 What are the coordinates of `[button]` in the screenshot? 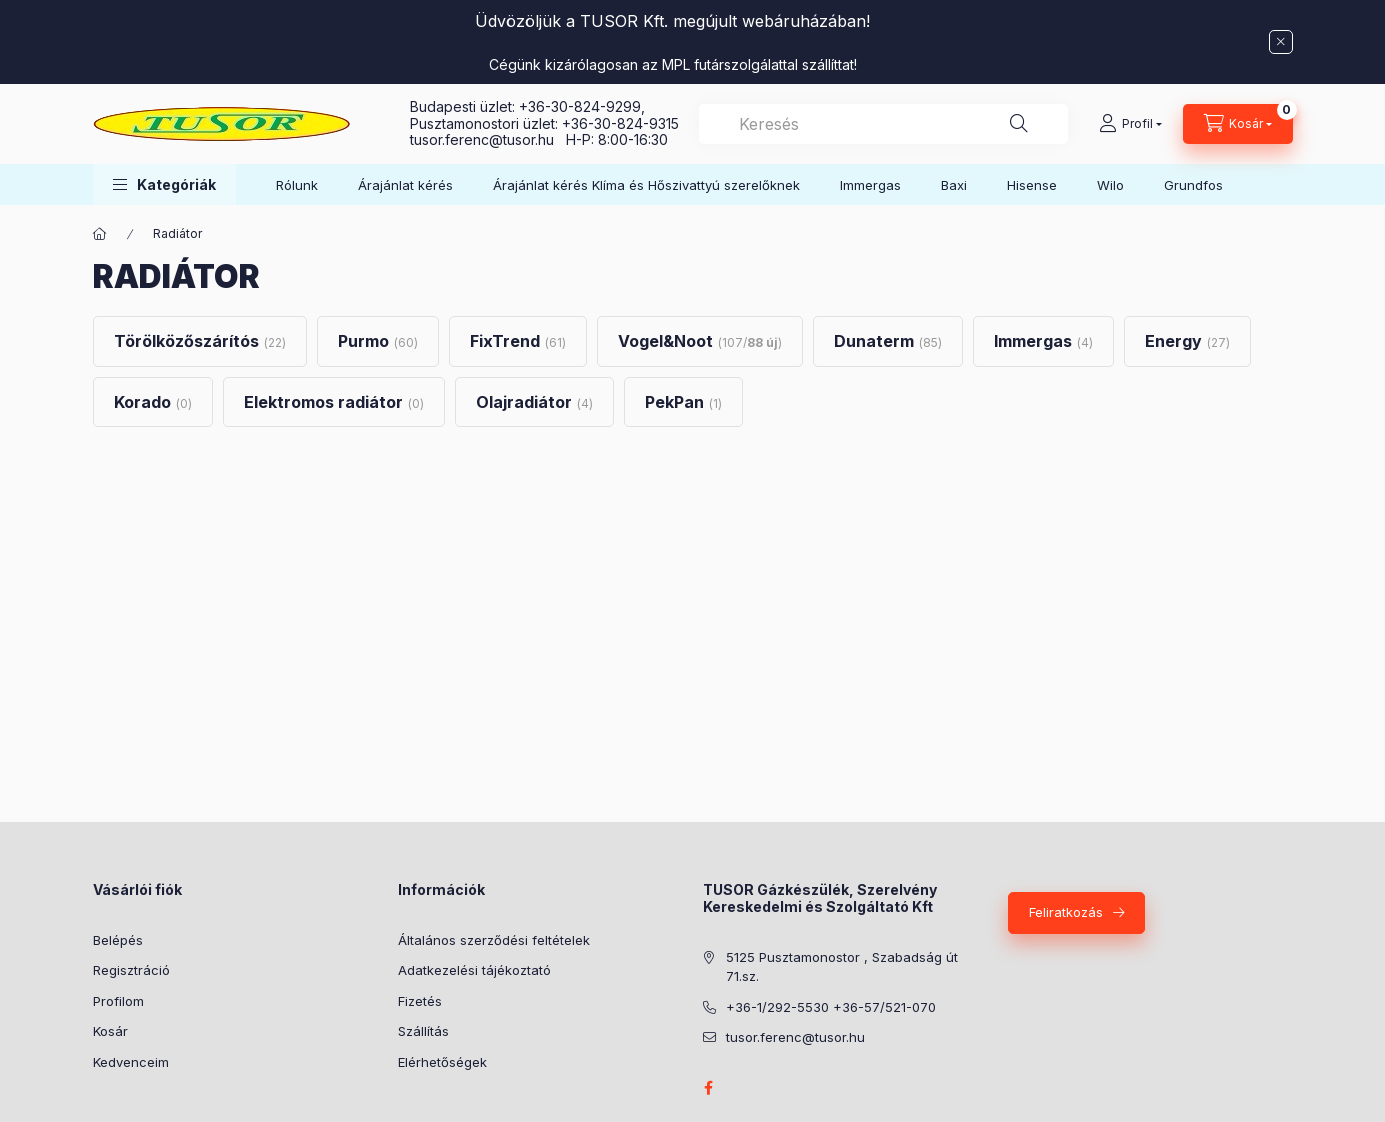 It's located at (164, 184).